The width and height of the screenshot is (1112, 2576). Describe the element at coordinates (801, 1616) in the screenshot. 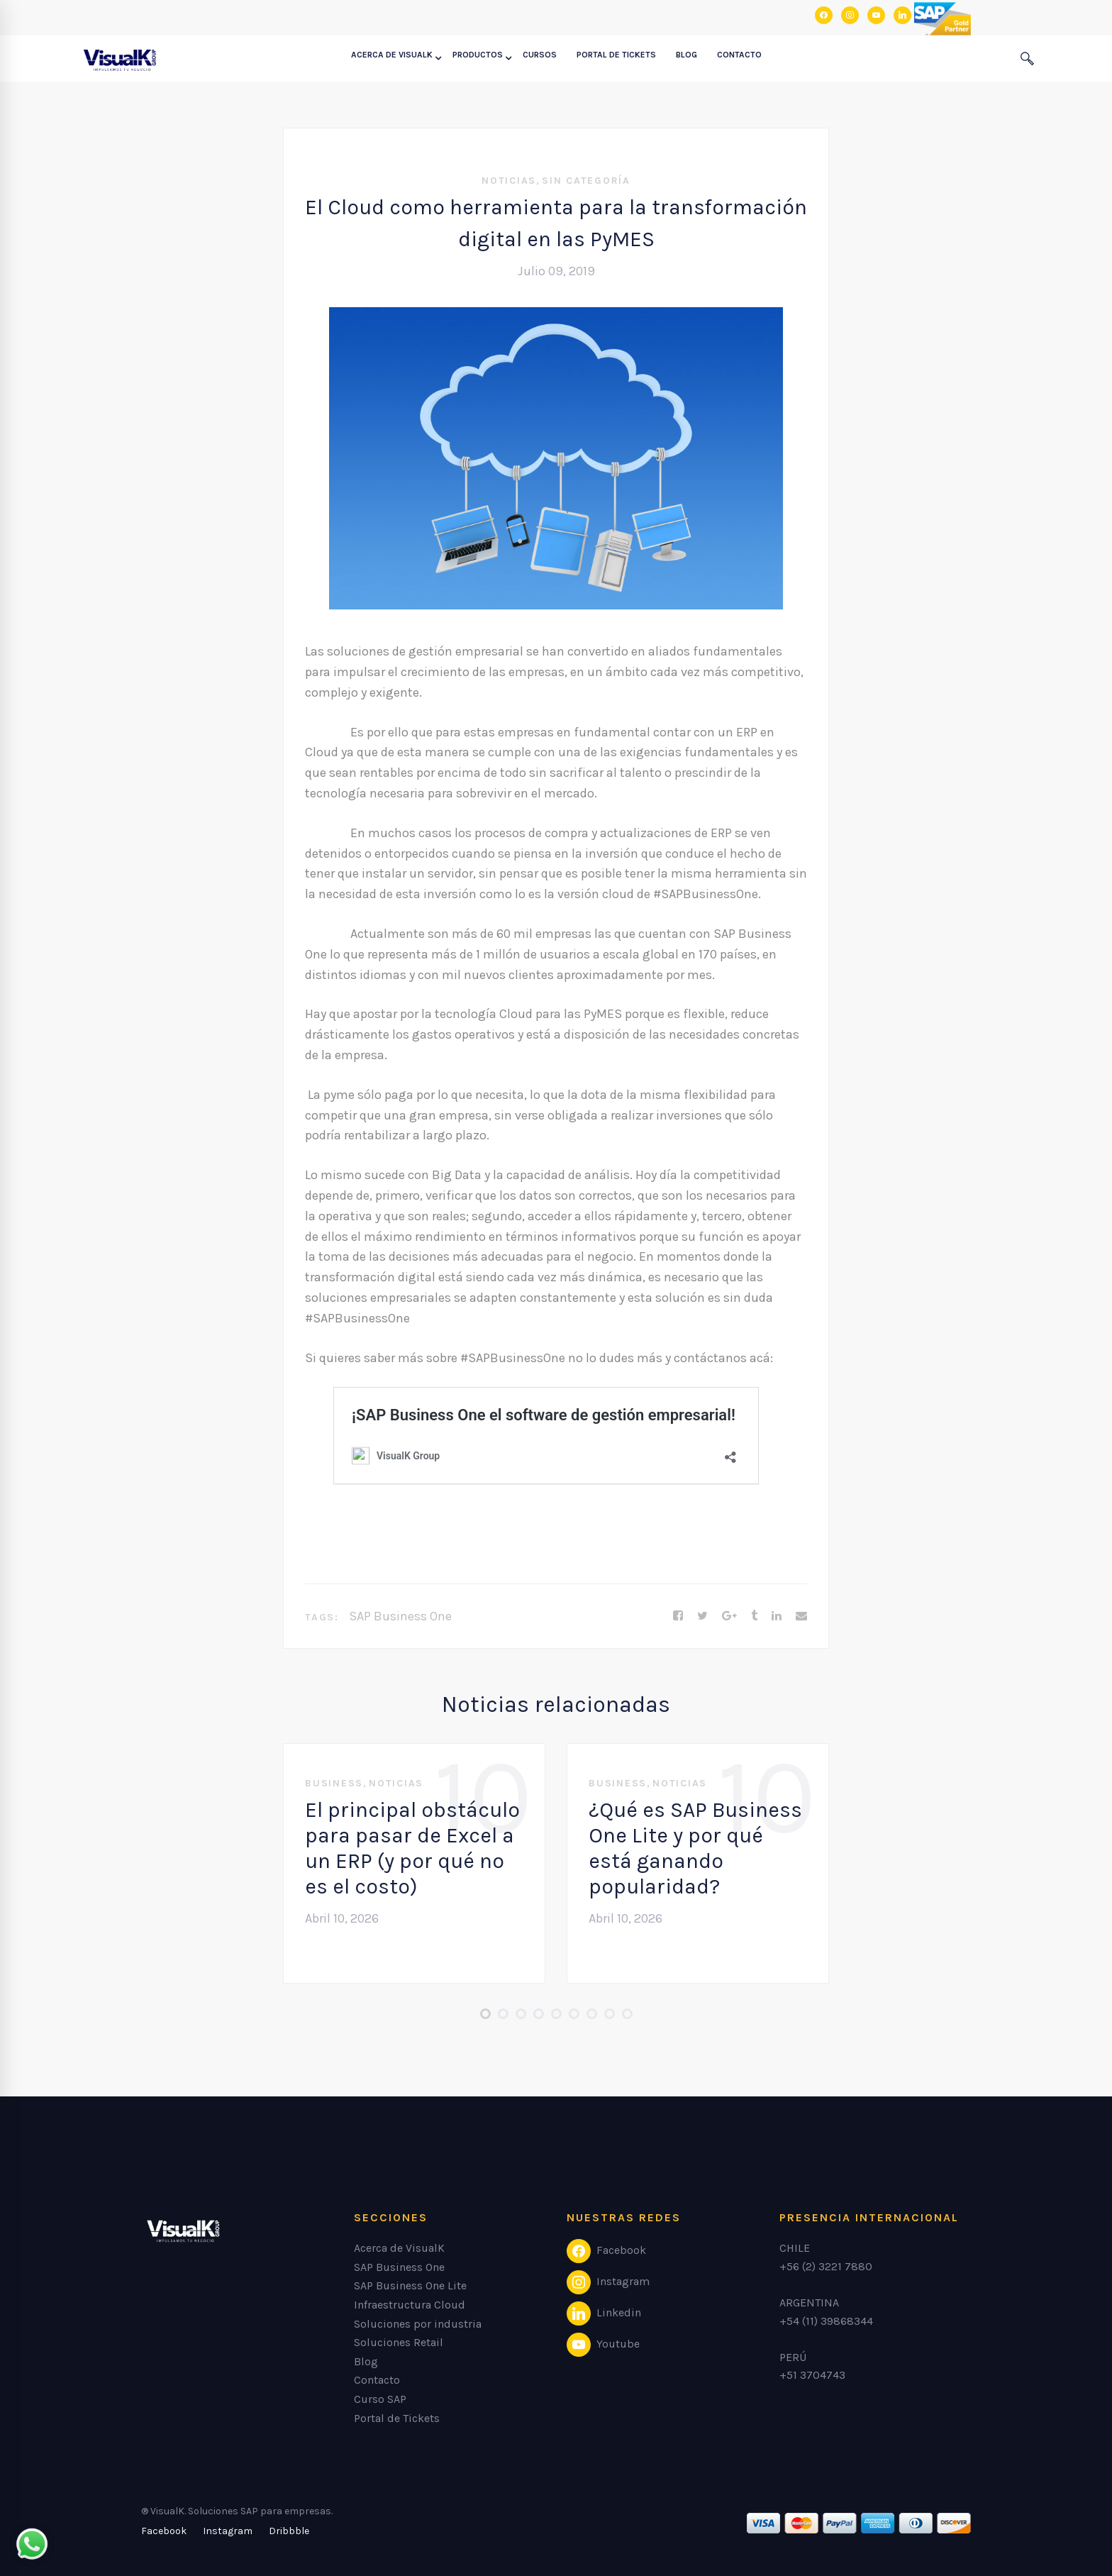

I see `[Email]` at that location.